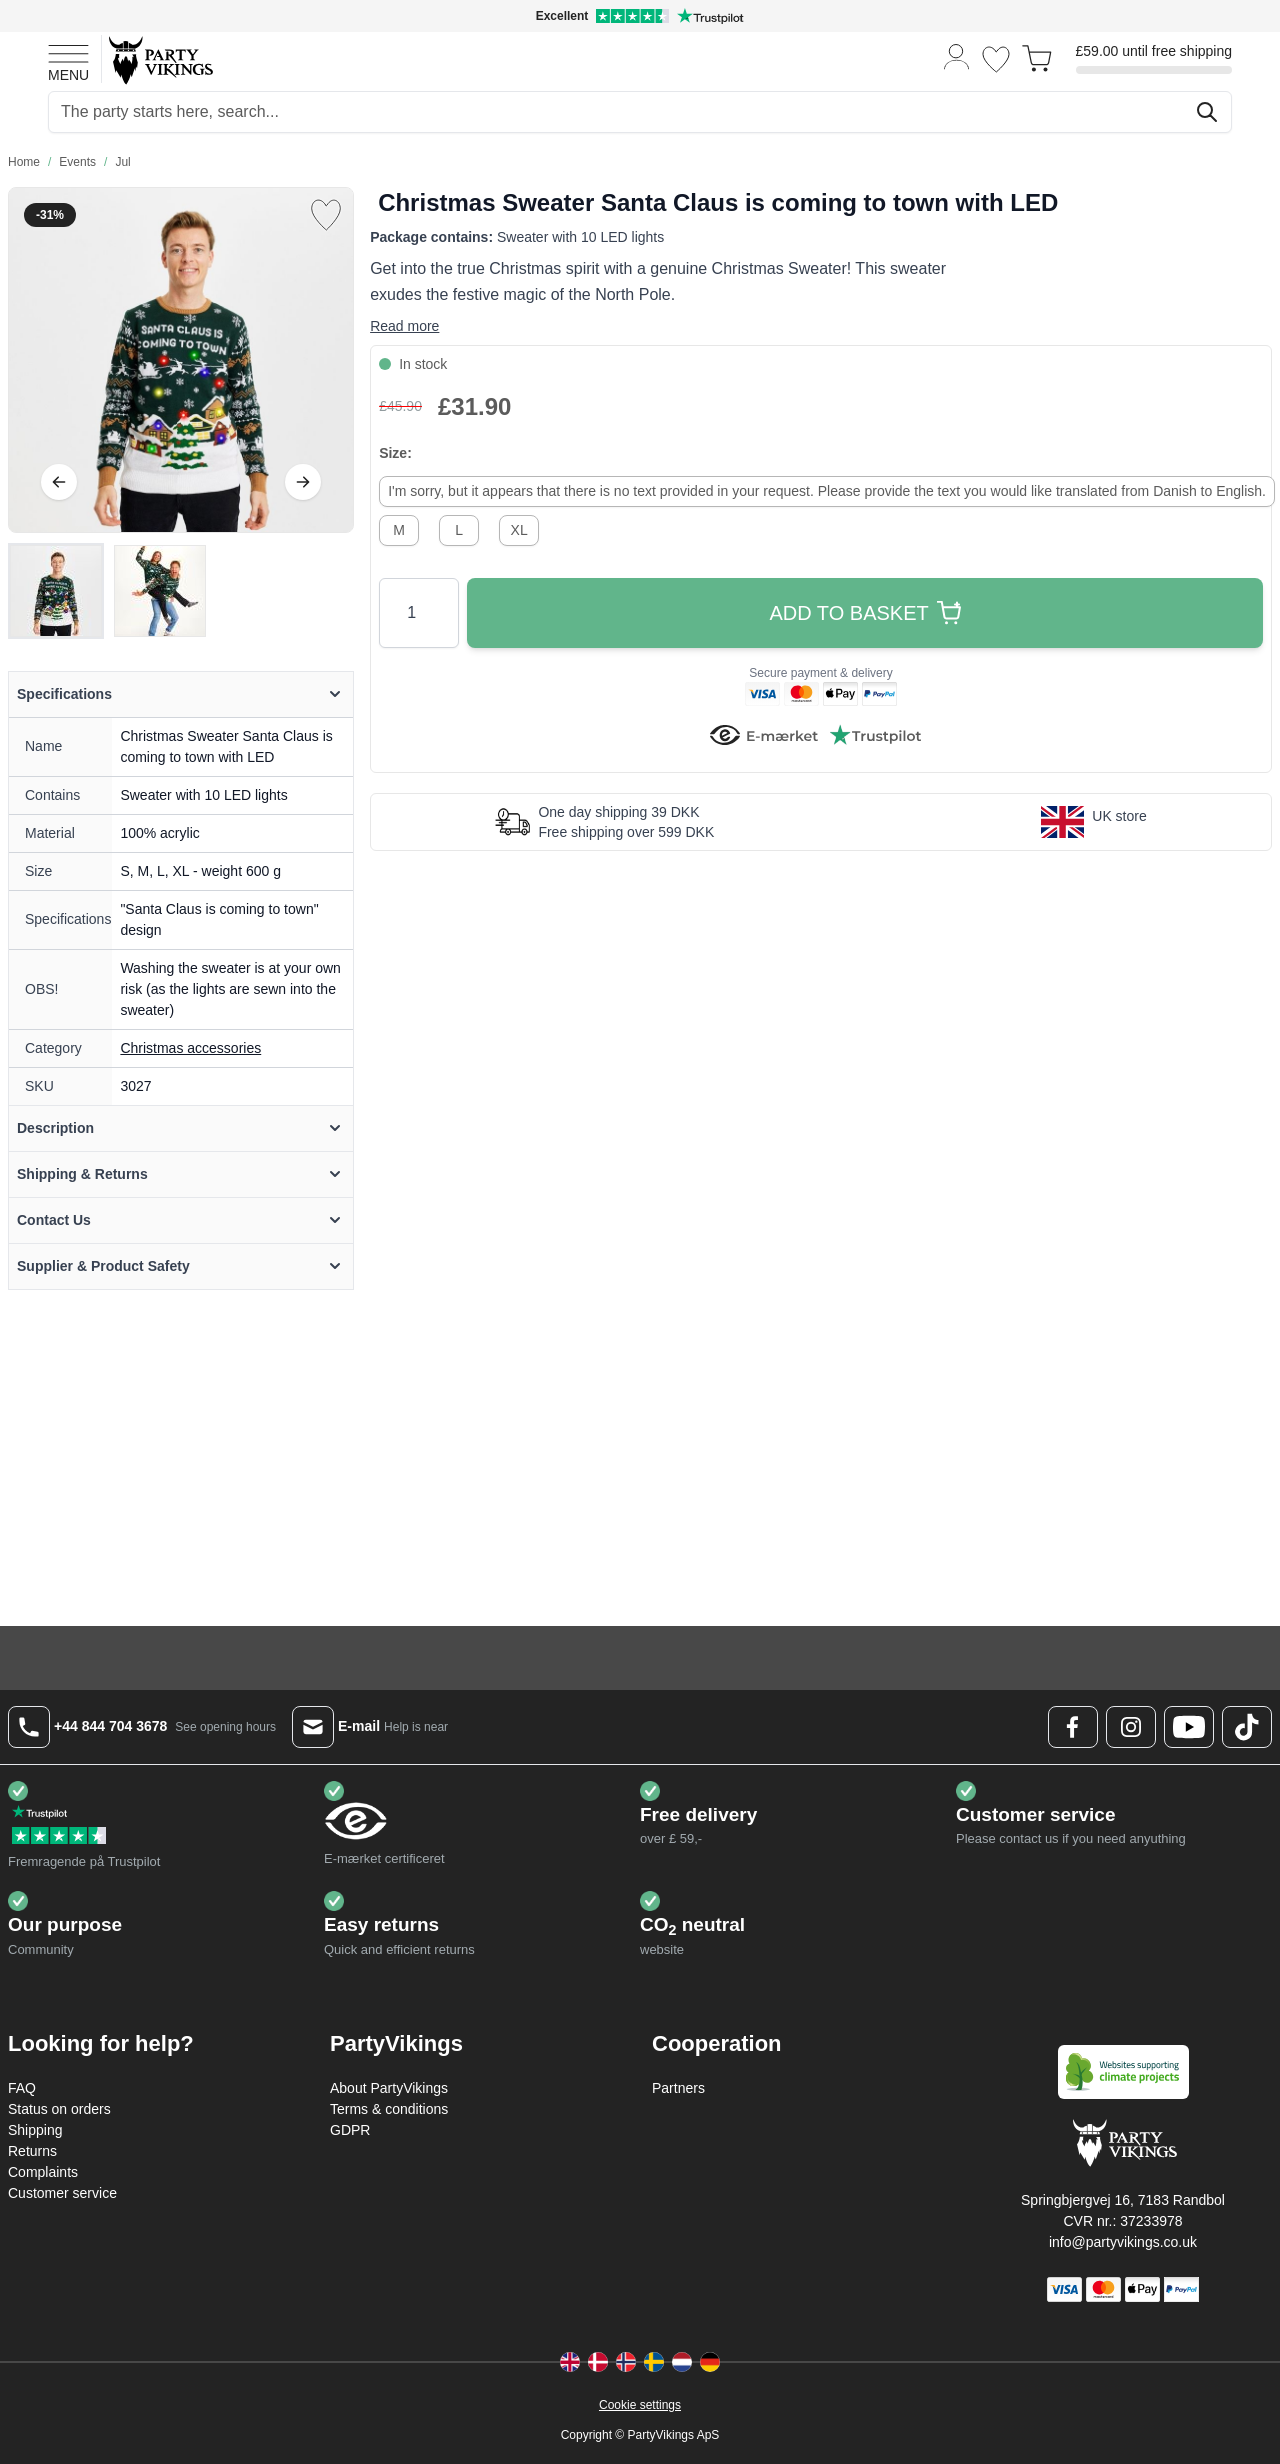 The height and width of the screenshot is (2464, 1280). Describe the element at coordinates (181, 360) in the screenshot. I see `[Open fullscreen]` at that location.